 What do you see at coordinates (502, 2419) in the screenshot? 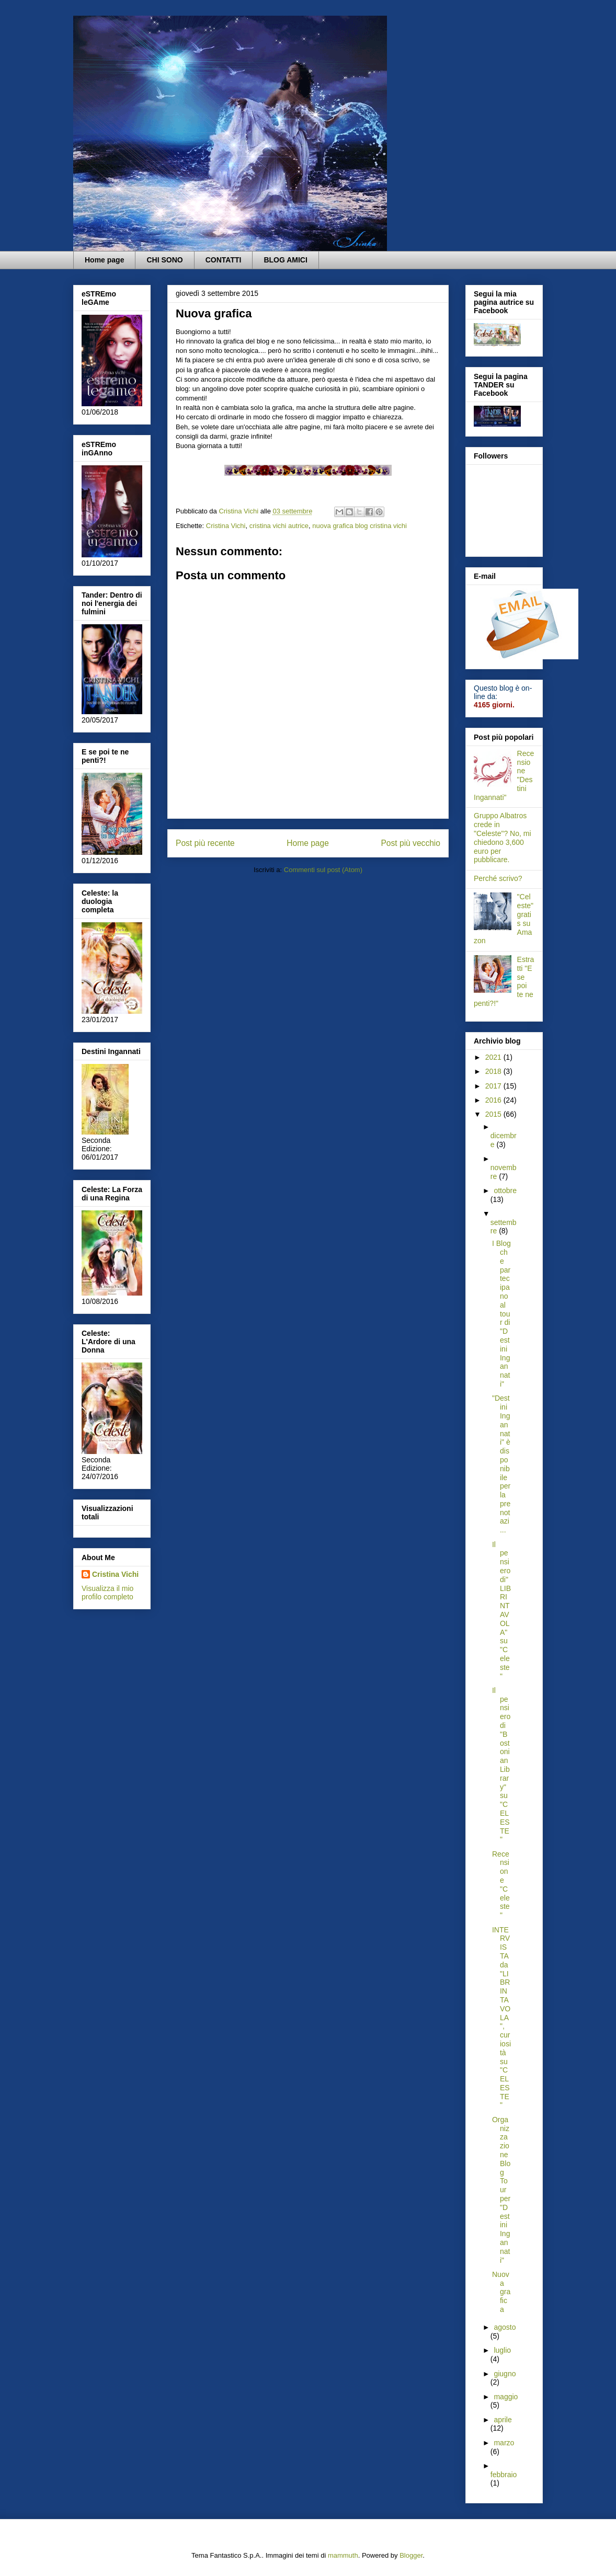
I see `aprile` at bounding box center [502, 2419].